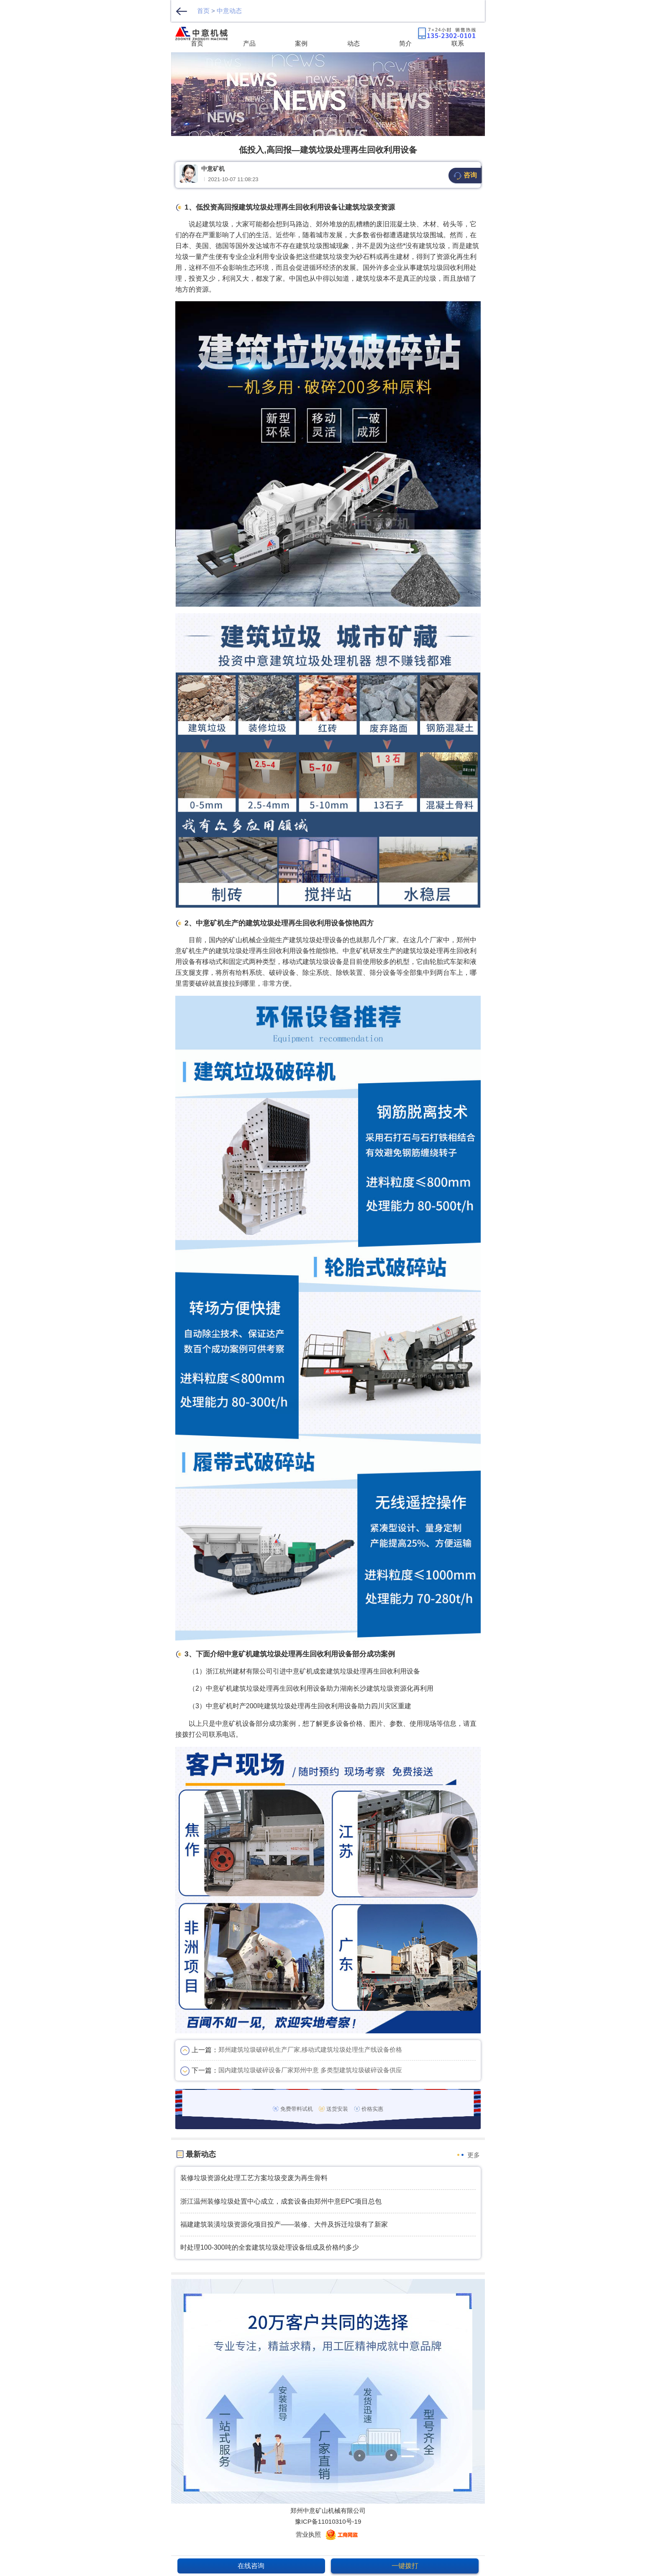 The width and height of the screenshot is (656, 2576). I want to click on 中意动态, so click(229, 10).